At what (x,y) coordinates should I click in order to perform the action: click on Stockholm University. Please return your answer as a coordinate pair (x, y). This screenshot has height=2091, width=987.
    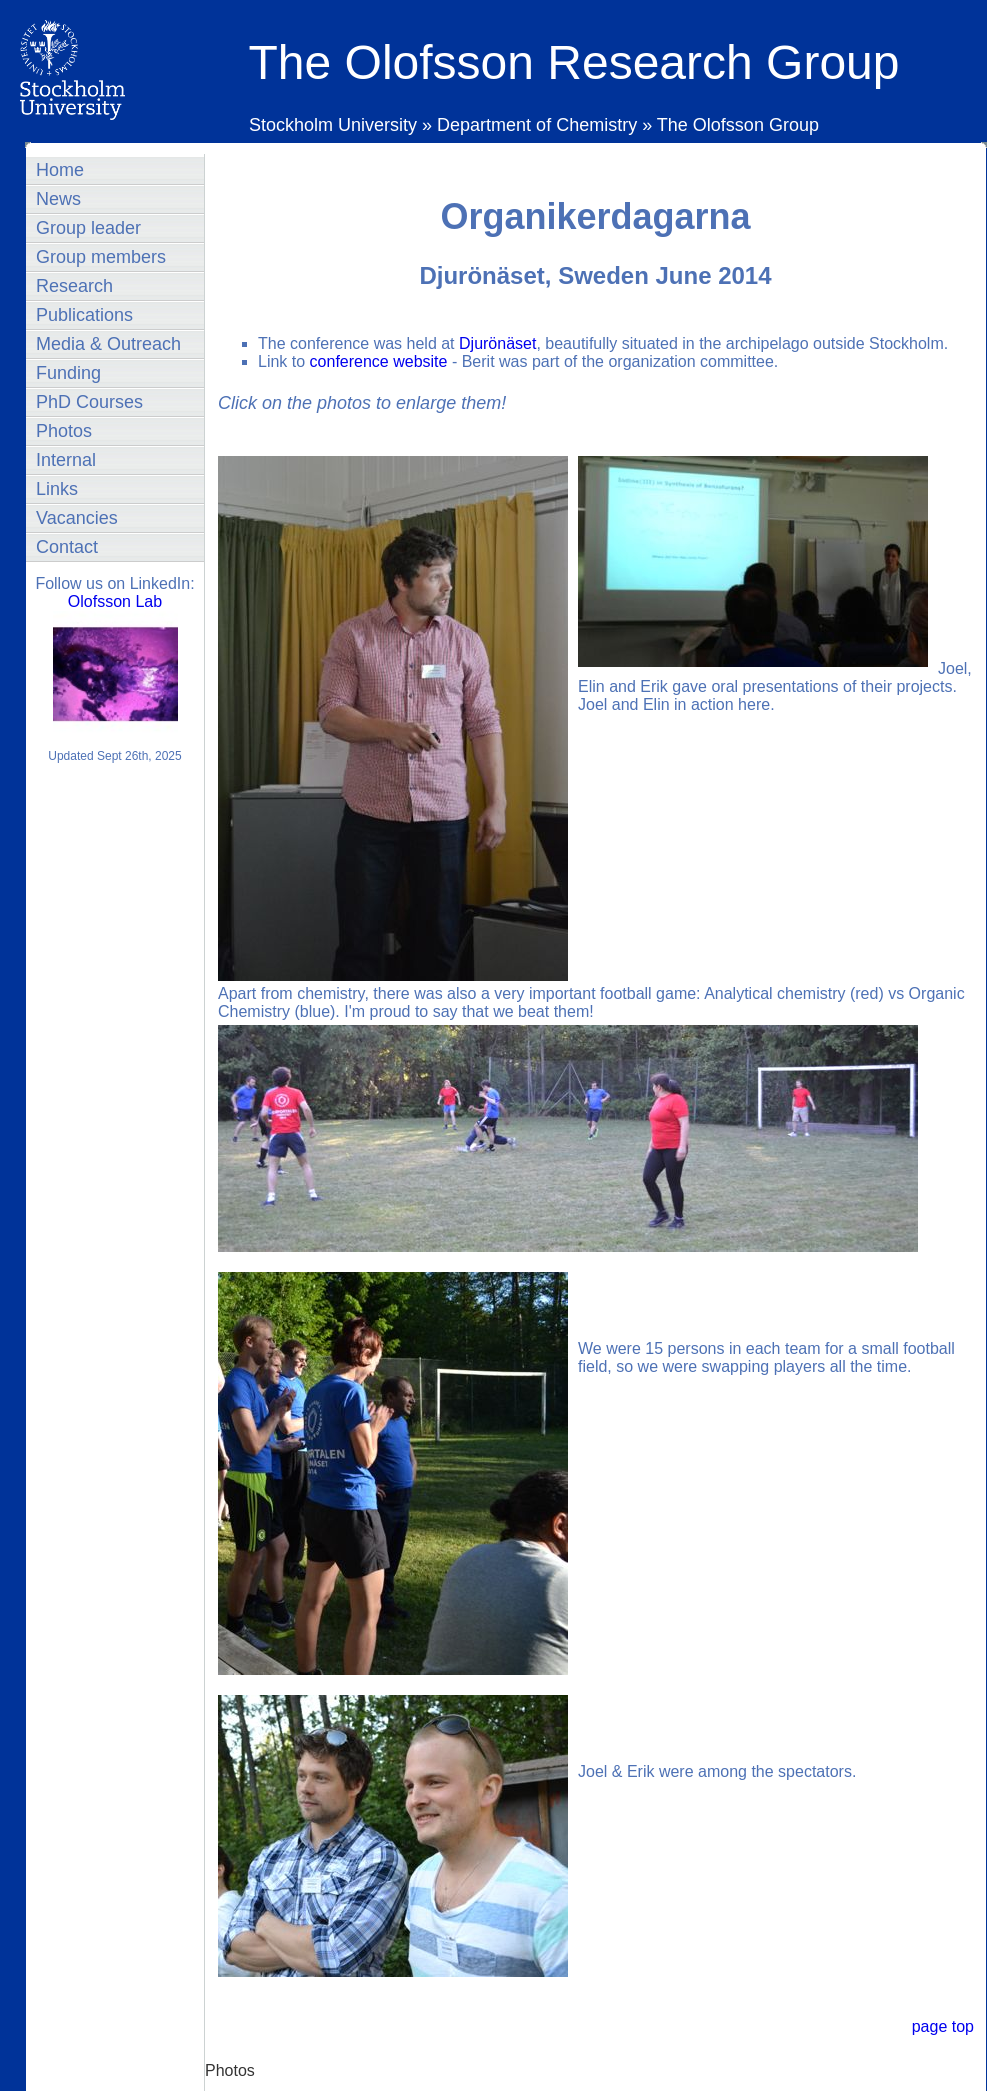
    Looking at the image, I should click on (335, 125).